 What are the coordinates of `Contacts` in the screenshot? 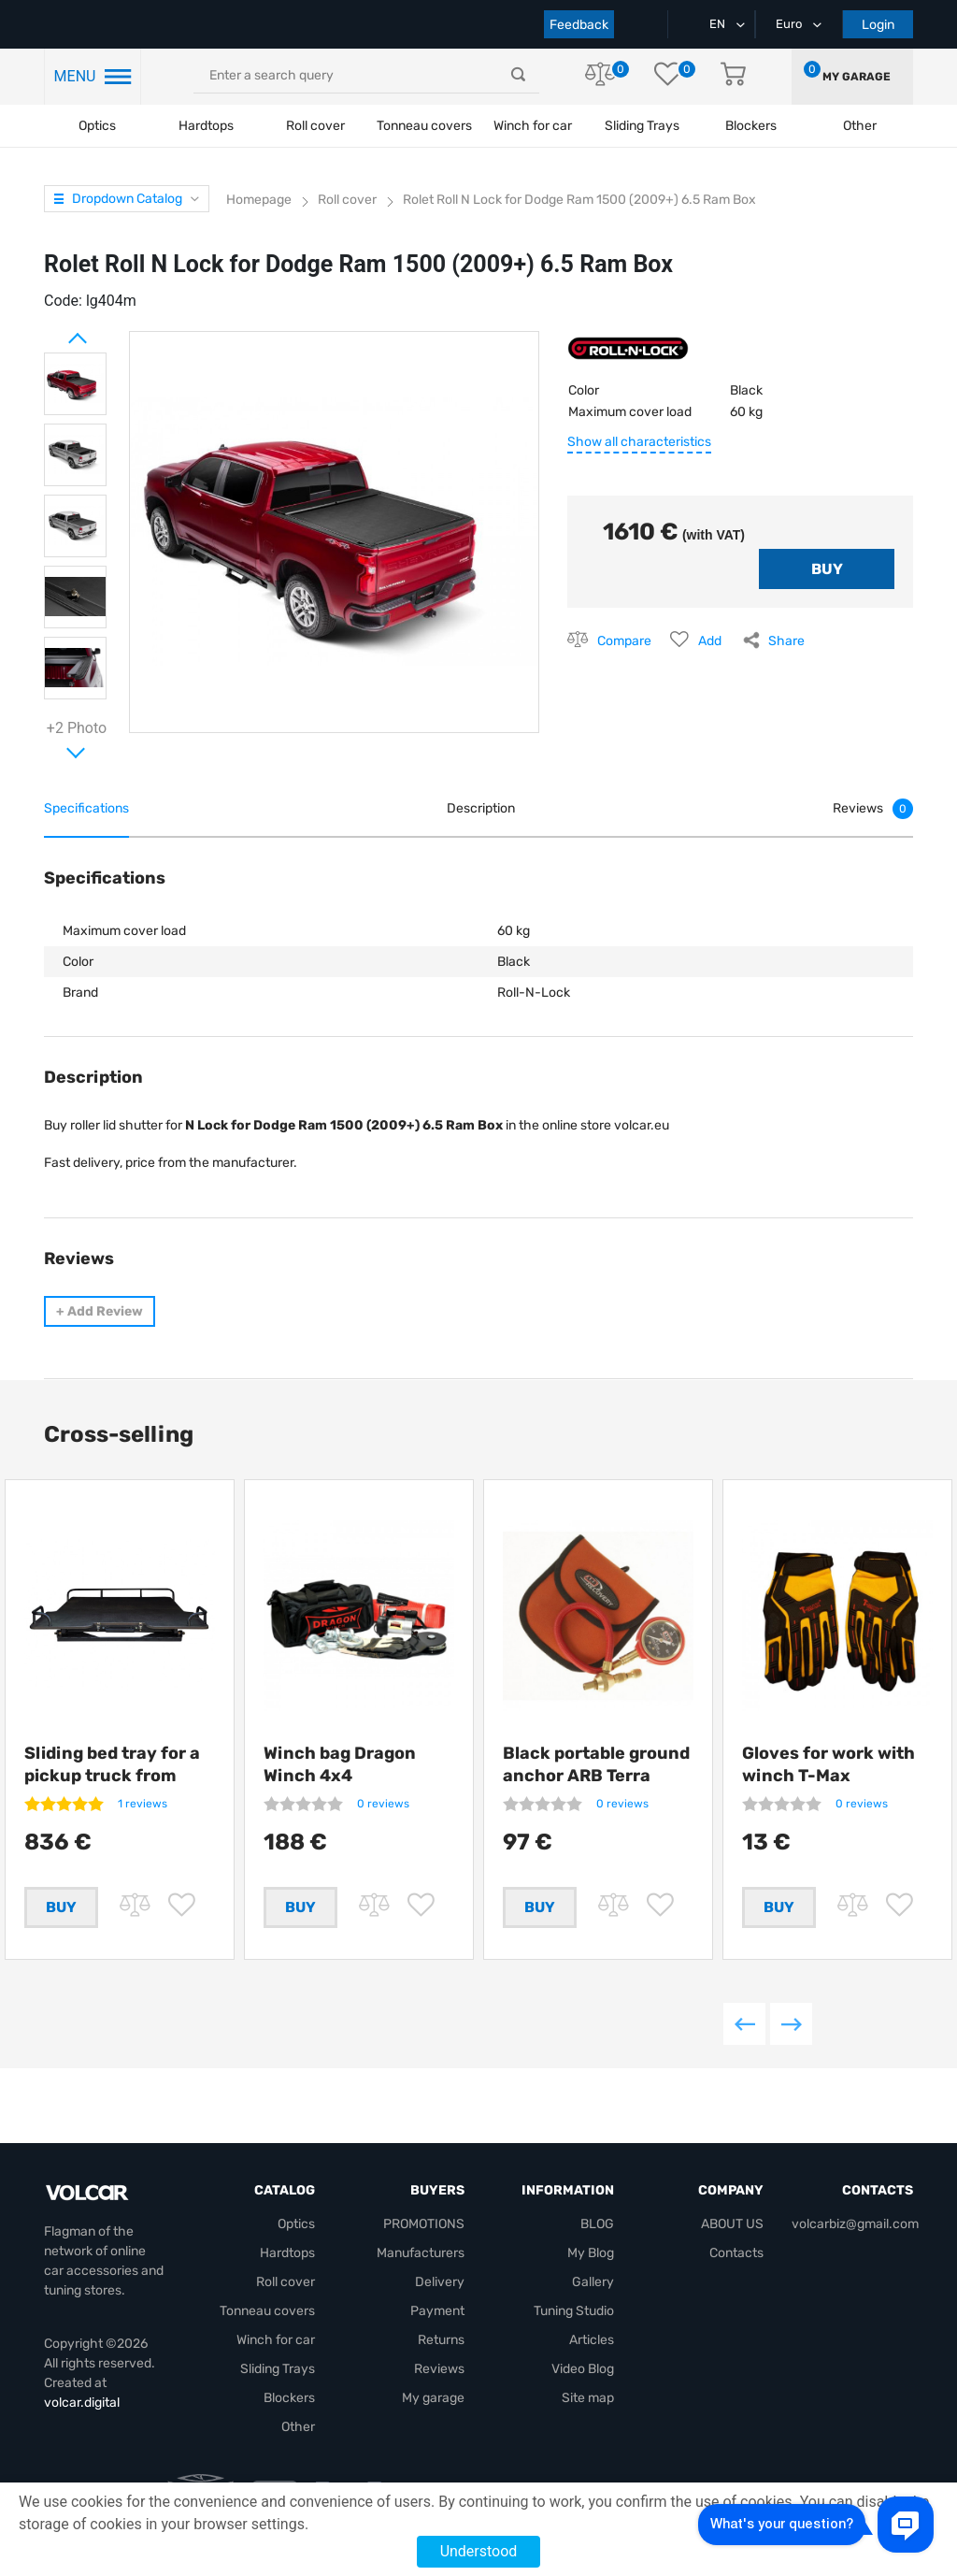 It's located at (736, 2273).